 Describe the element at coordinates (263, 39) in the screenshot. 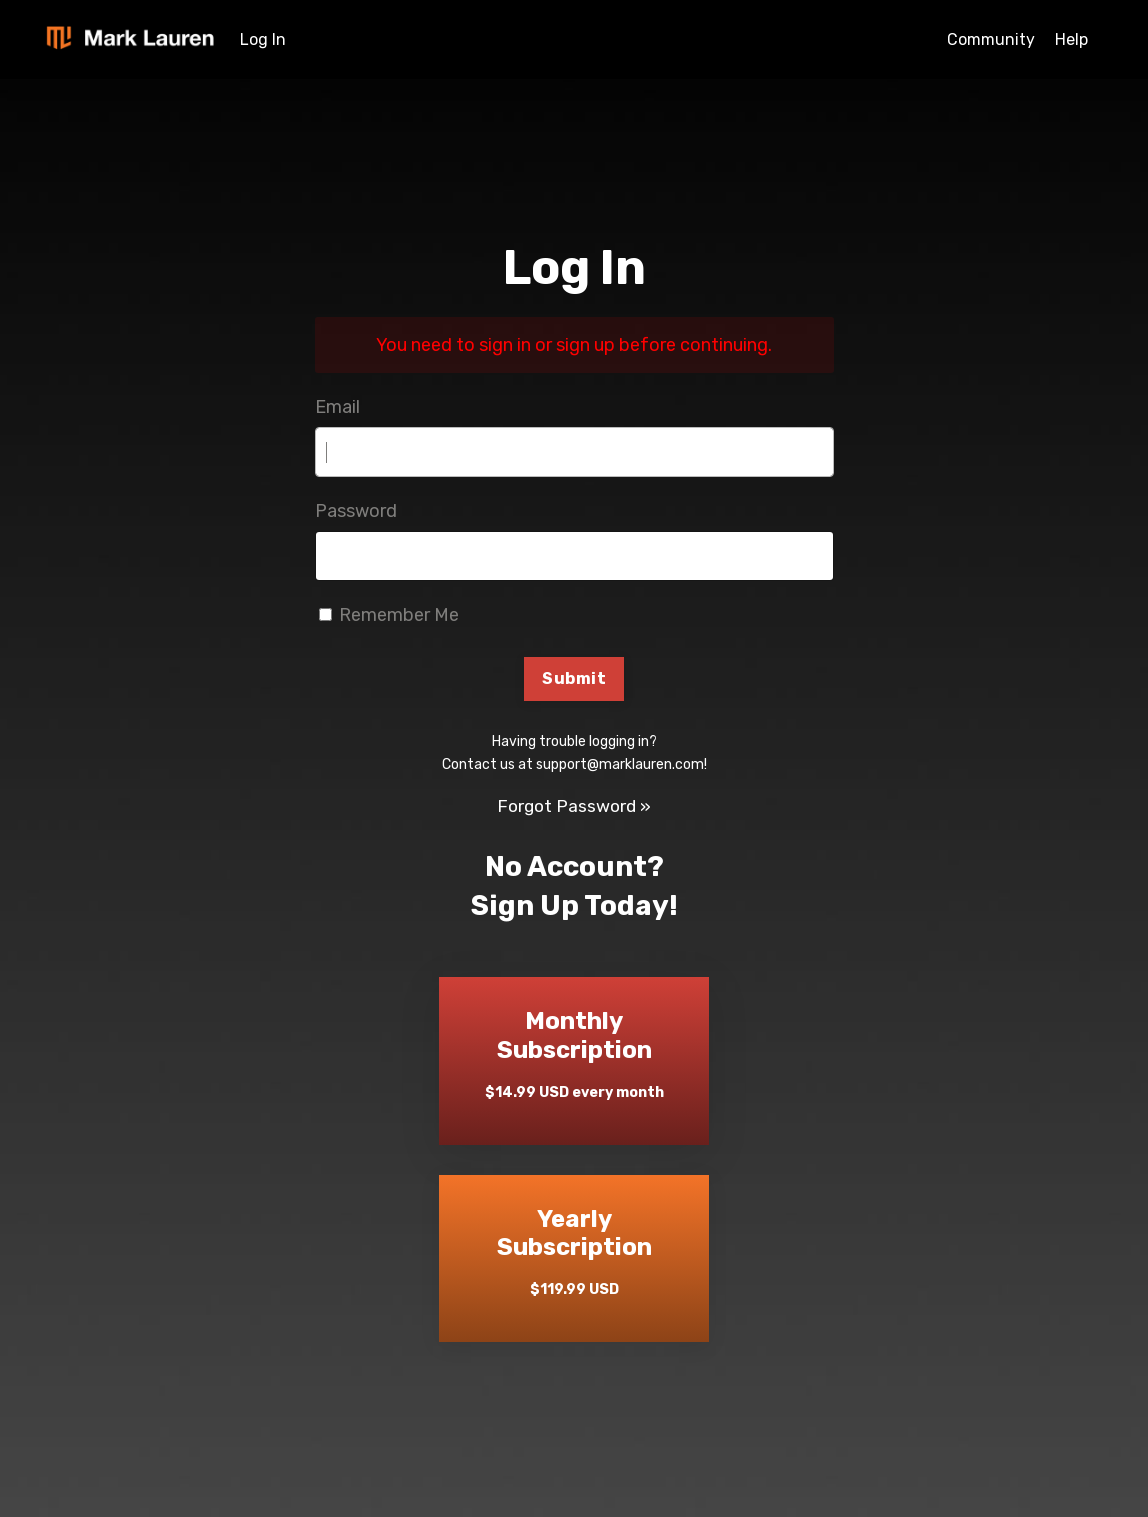

I see `Log In` at that location.